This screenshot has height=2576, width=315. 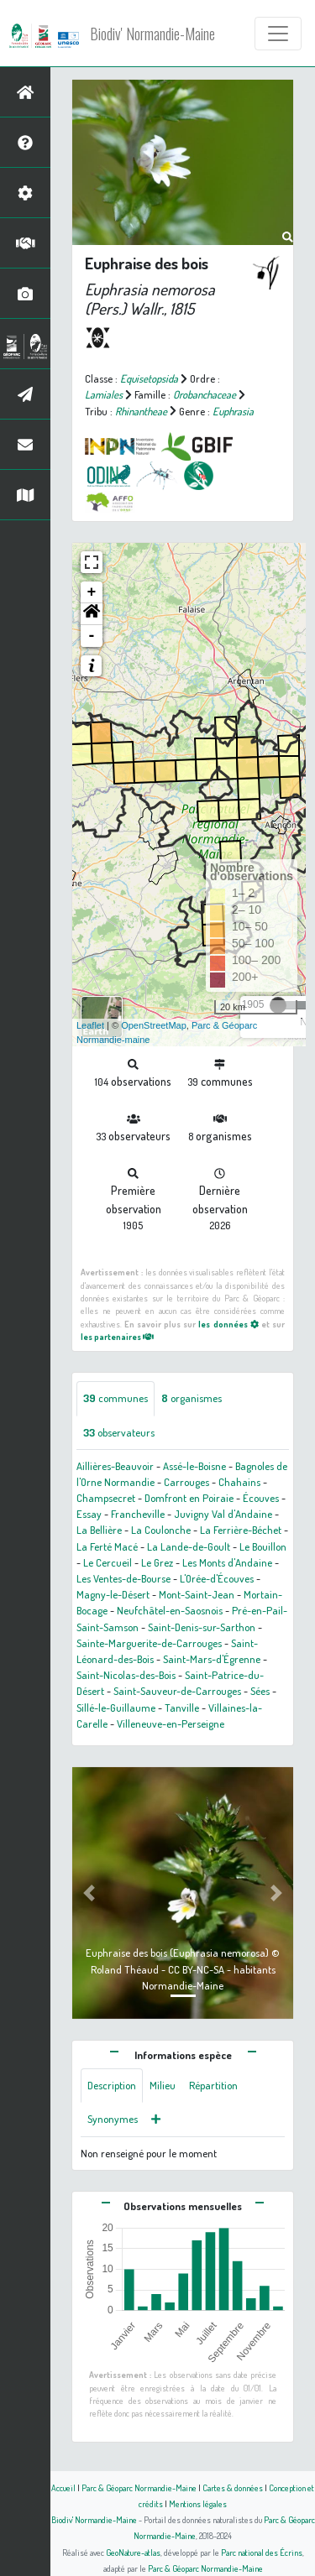 I want to click on Carrouges, so click(x=186, y=1482).